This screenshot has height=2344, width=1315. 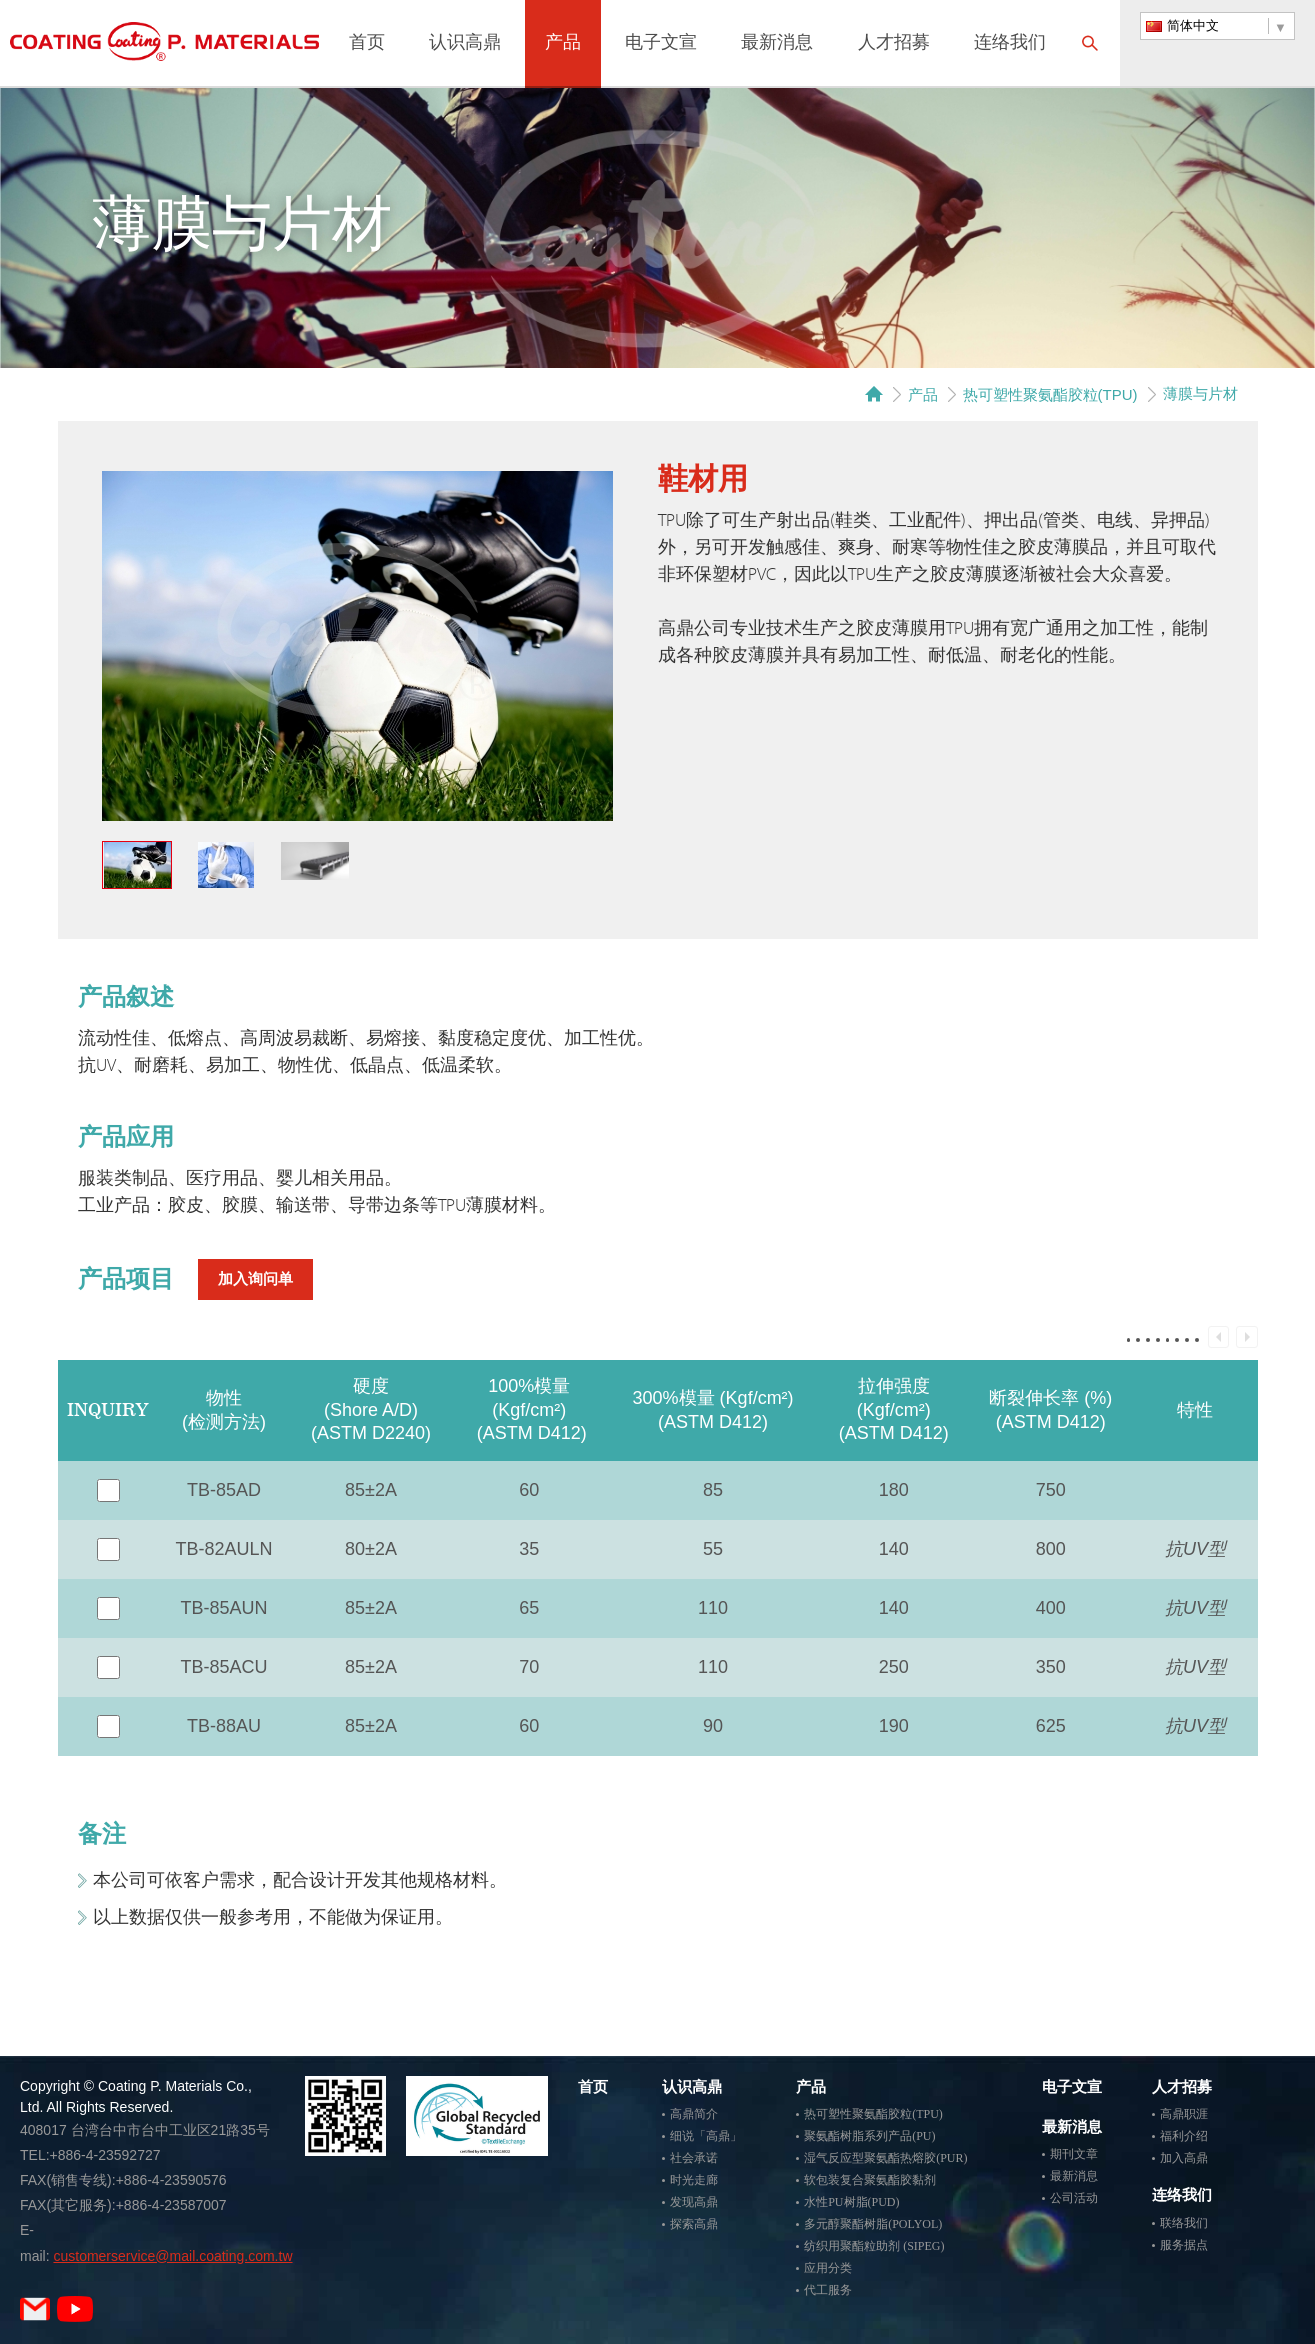 What do you see at coordinates (694, 2224) in the screenshot?
I see `探索高鼎` at bounding box center [694, 2224].